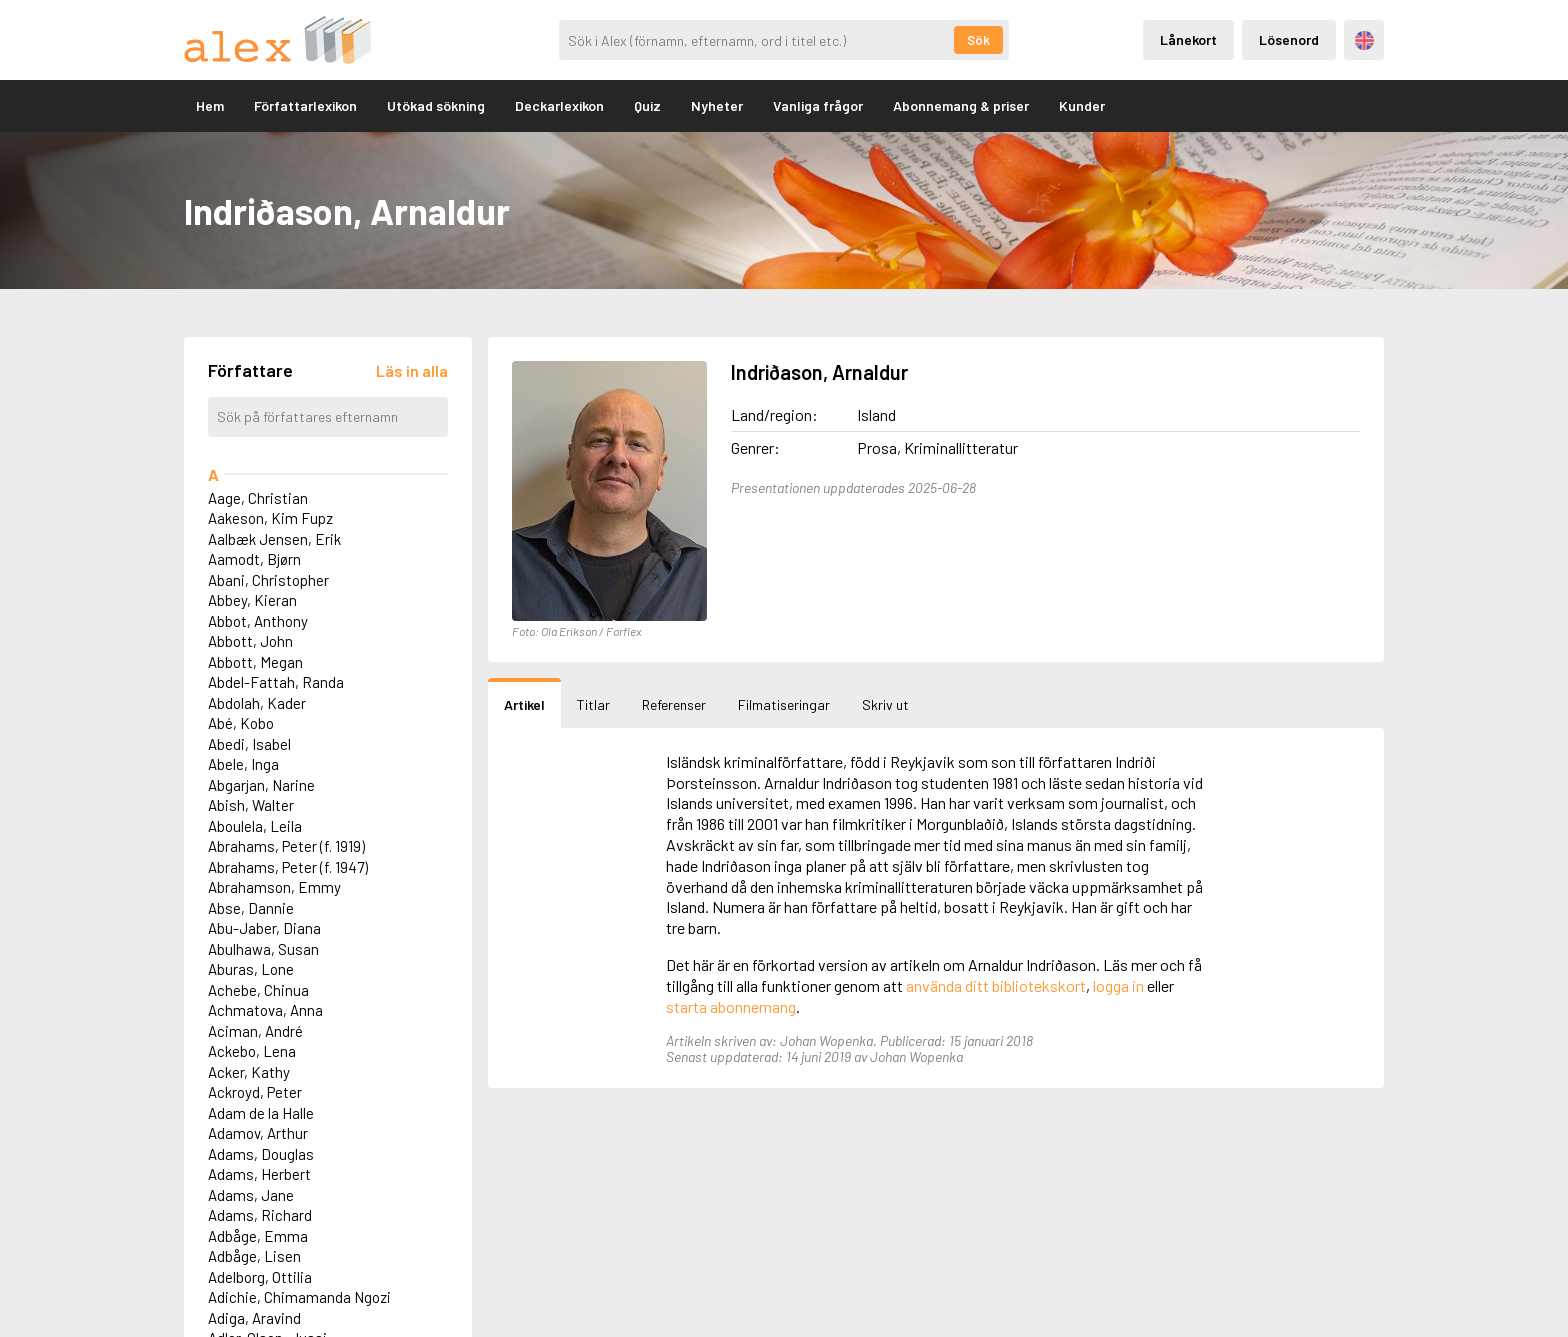 Image resolution: width=1568 pixels, height=1337 pixels. What do you see at coordinates (255, 662) in the screenshot?
I see `Abbott, Megan` at bounding box center [255, 662].